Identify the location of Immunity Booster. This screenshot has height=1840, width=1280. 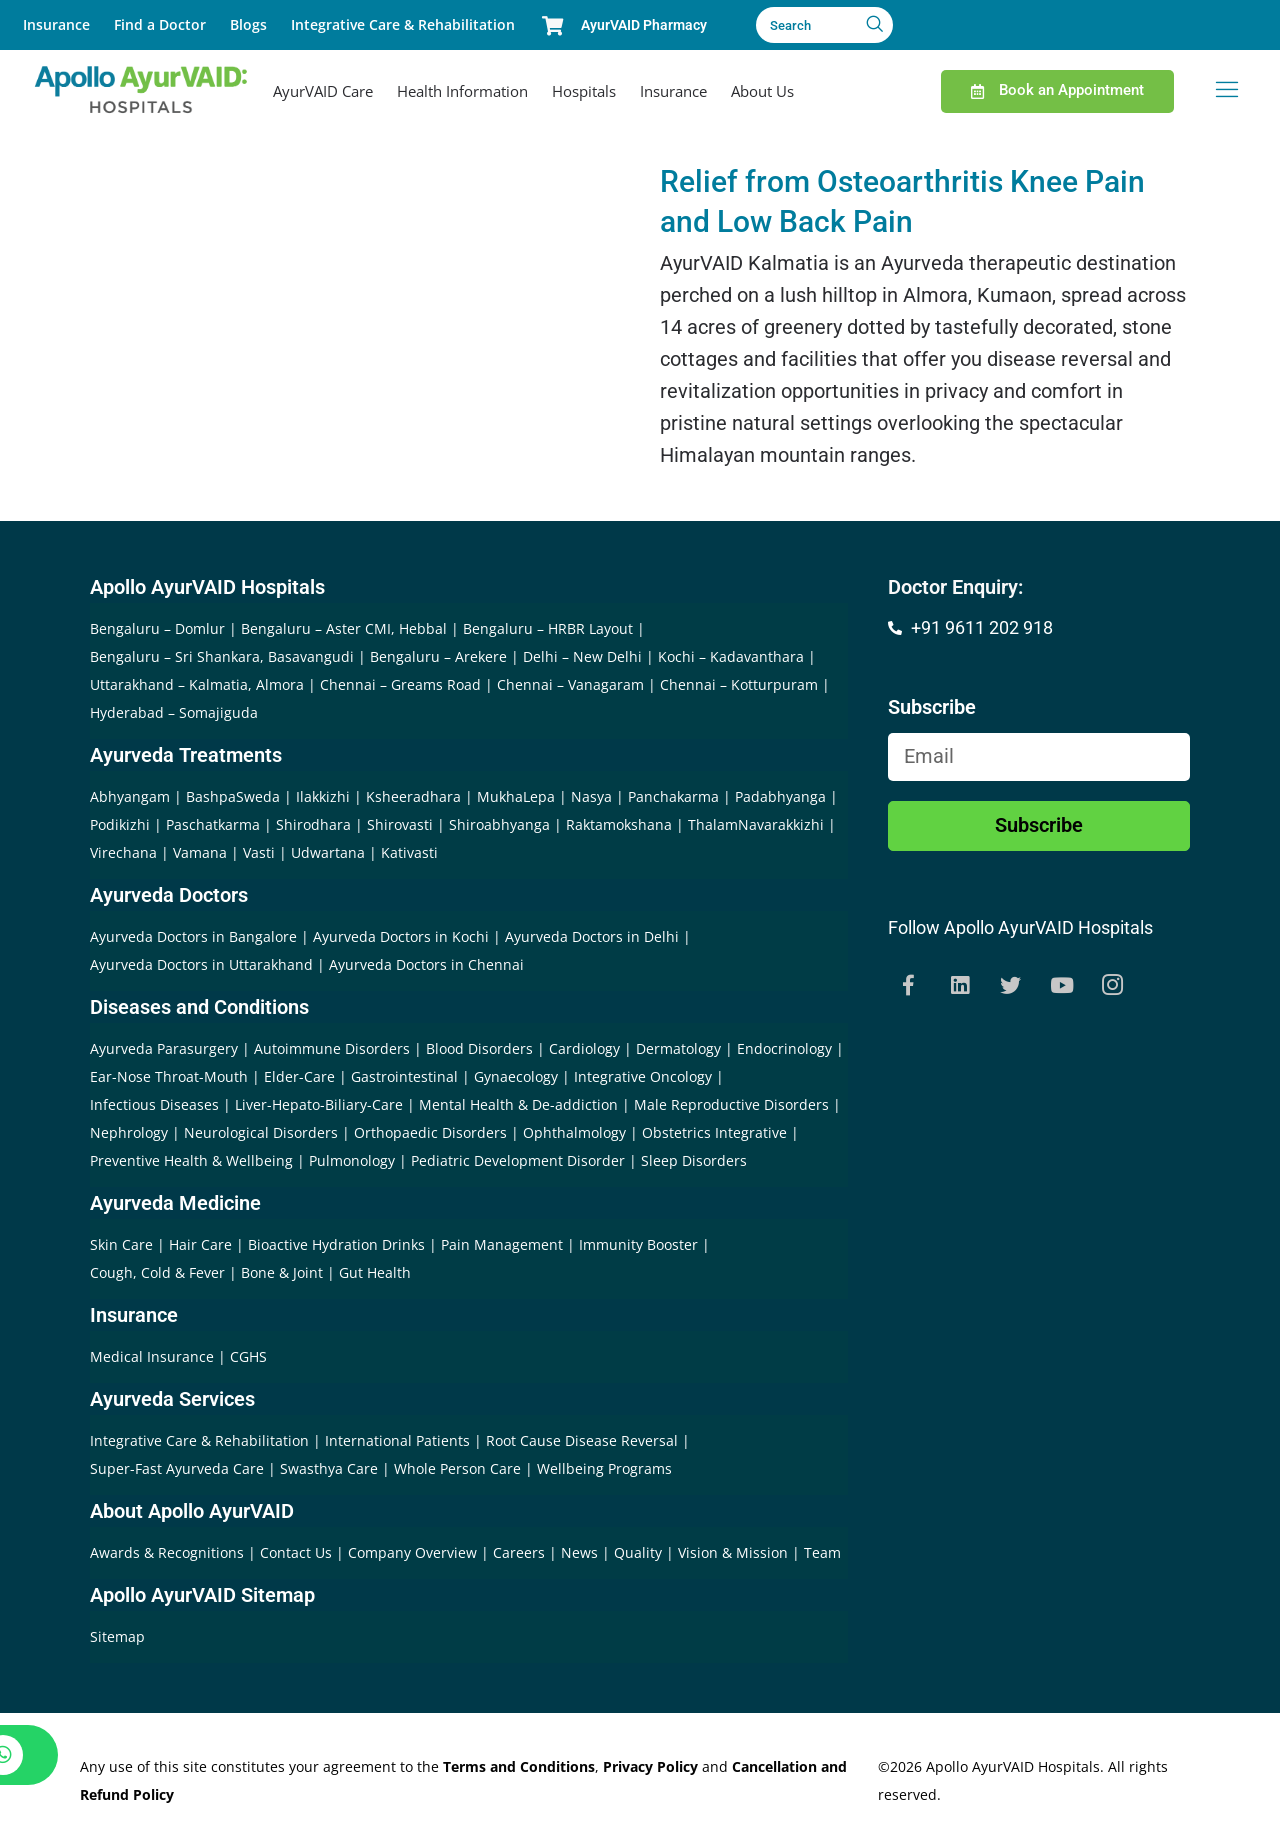
(638, 1244).